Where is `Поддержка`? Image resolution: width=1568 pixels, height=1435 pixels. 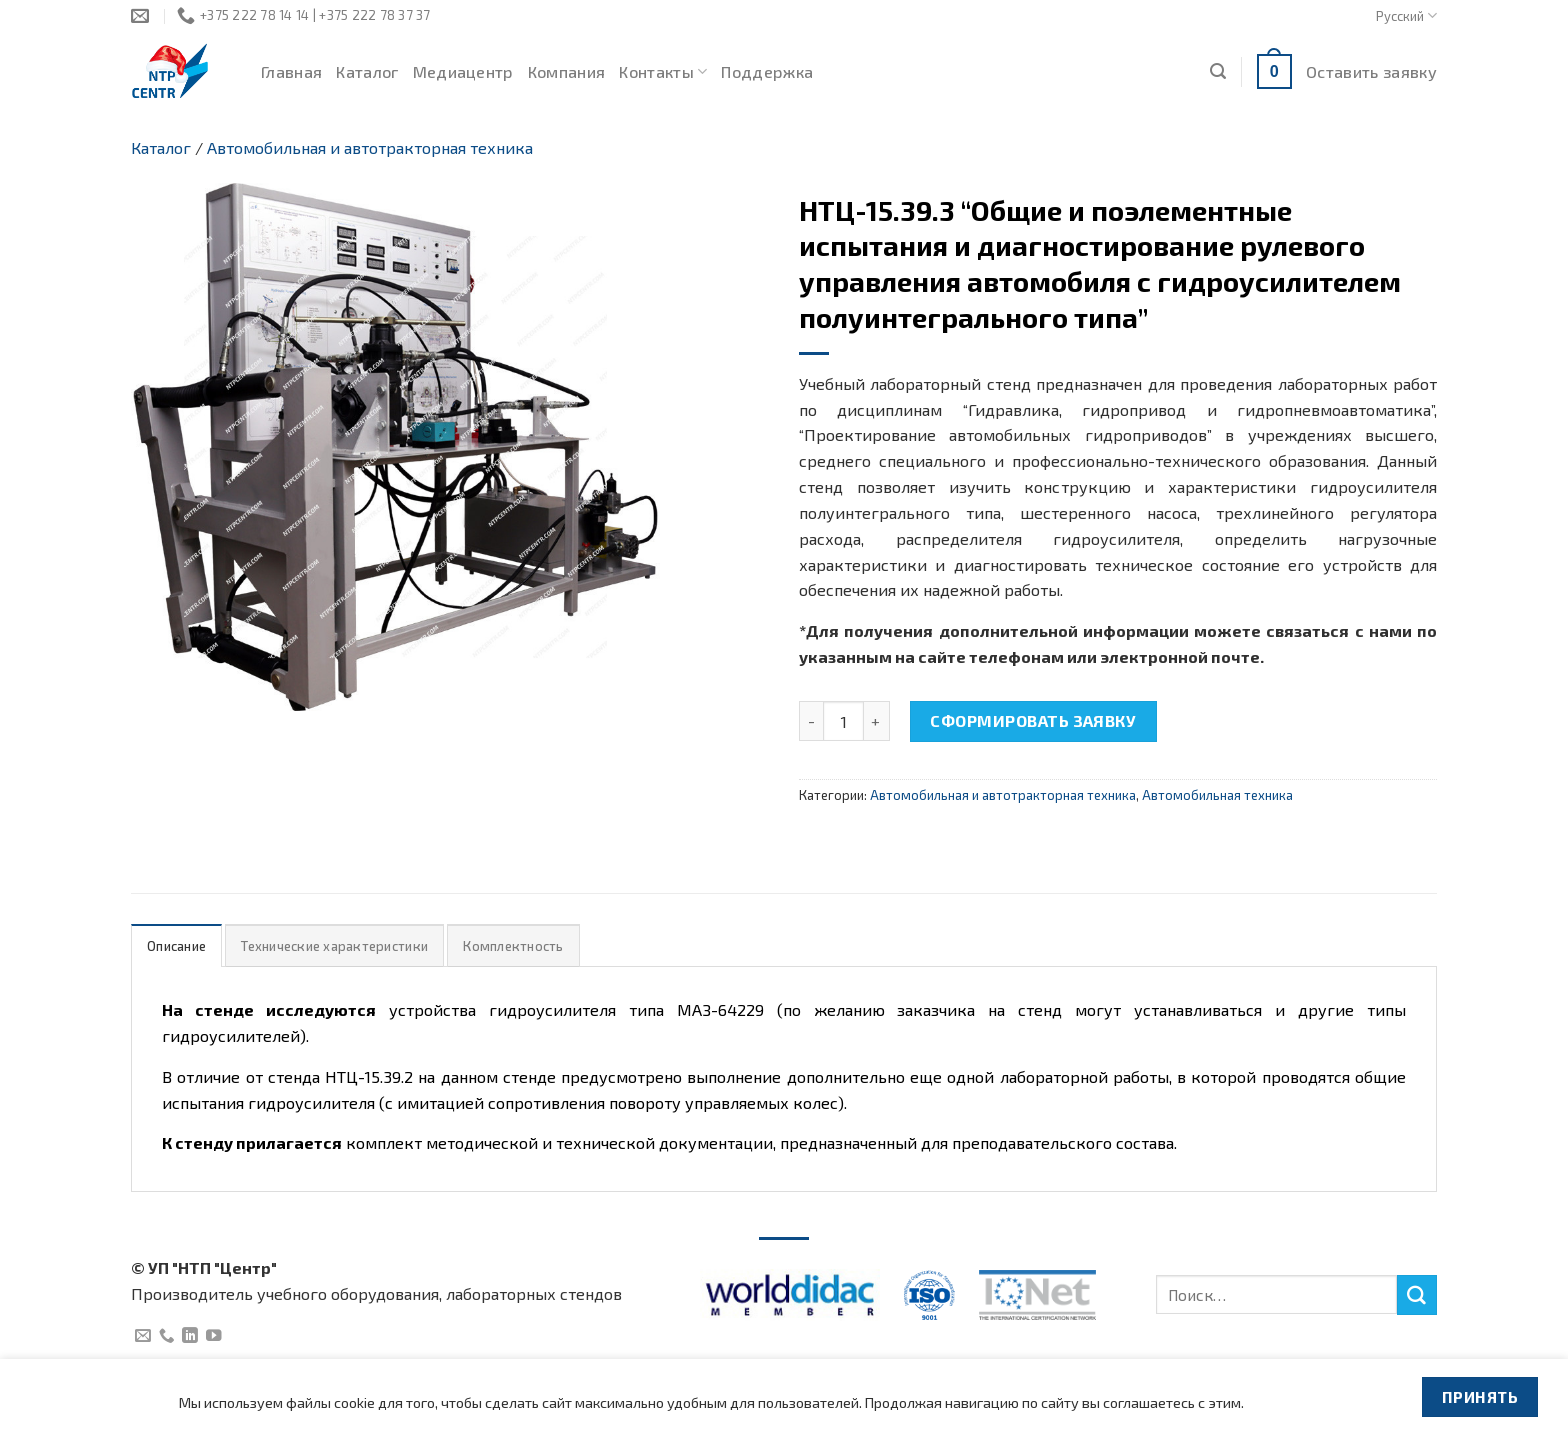
Поддержка is located at coordinates (767, 71).